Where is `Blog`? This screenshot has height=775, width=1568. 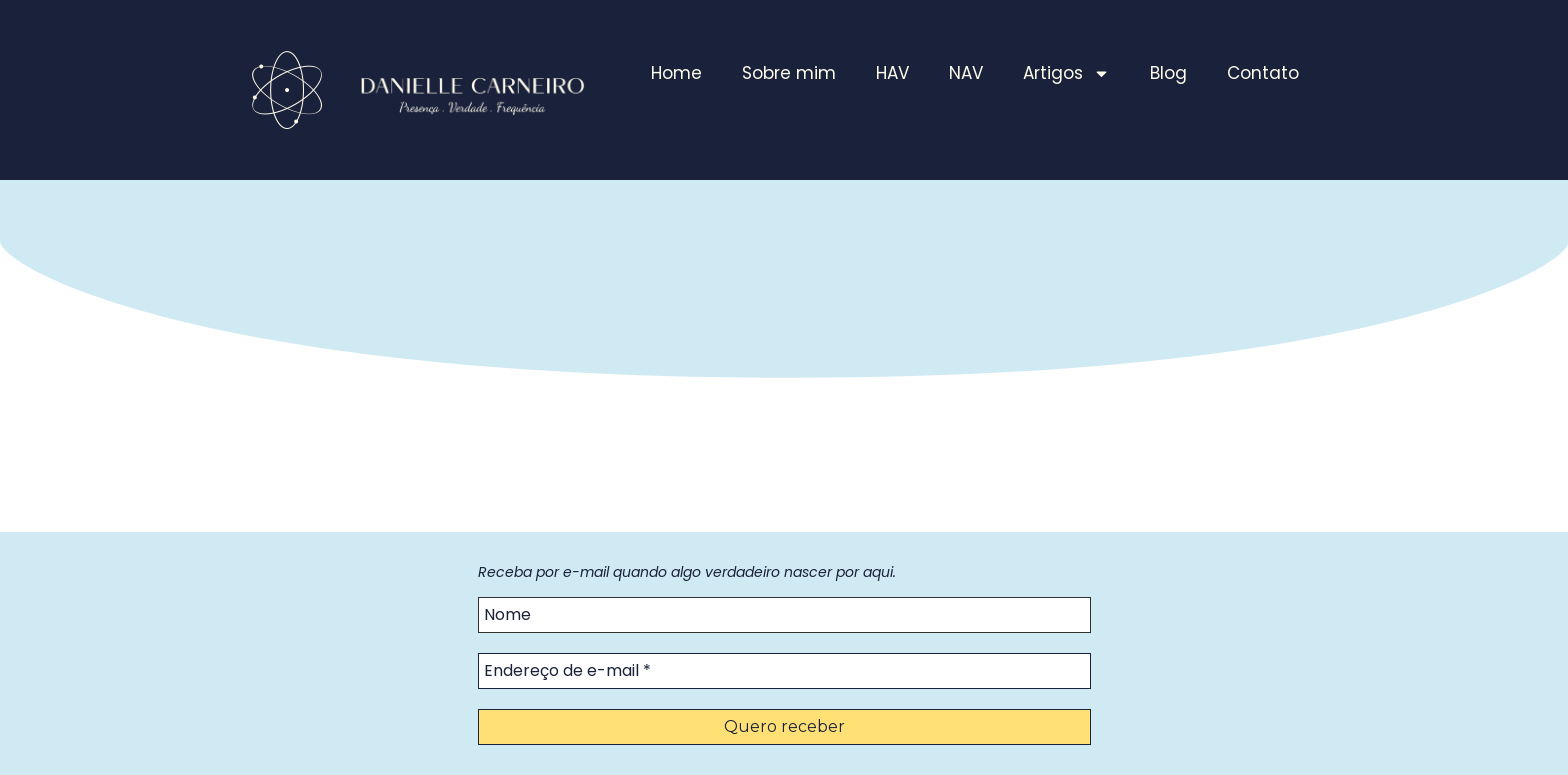 Blog is located at coordinates (1168, 73).